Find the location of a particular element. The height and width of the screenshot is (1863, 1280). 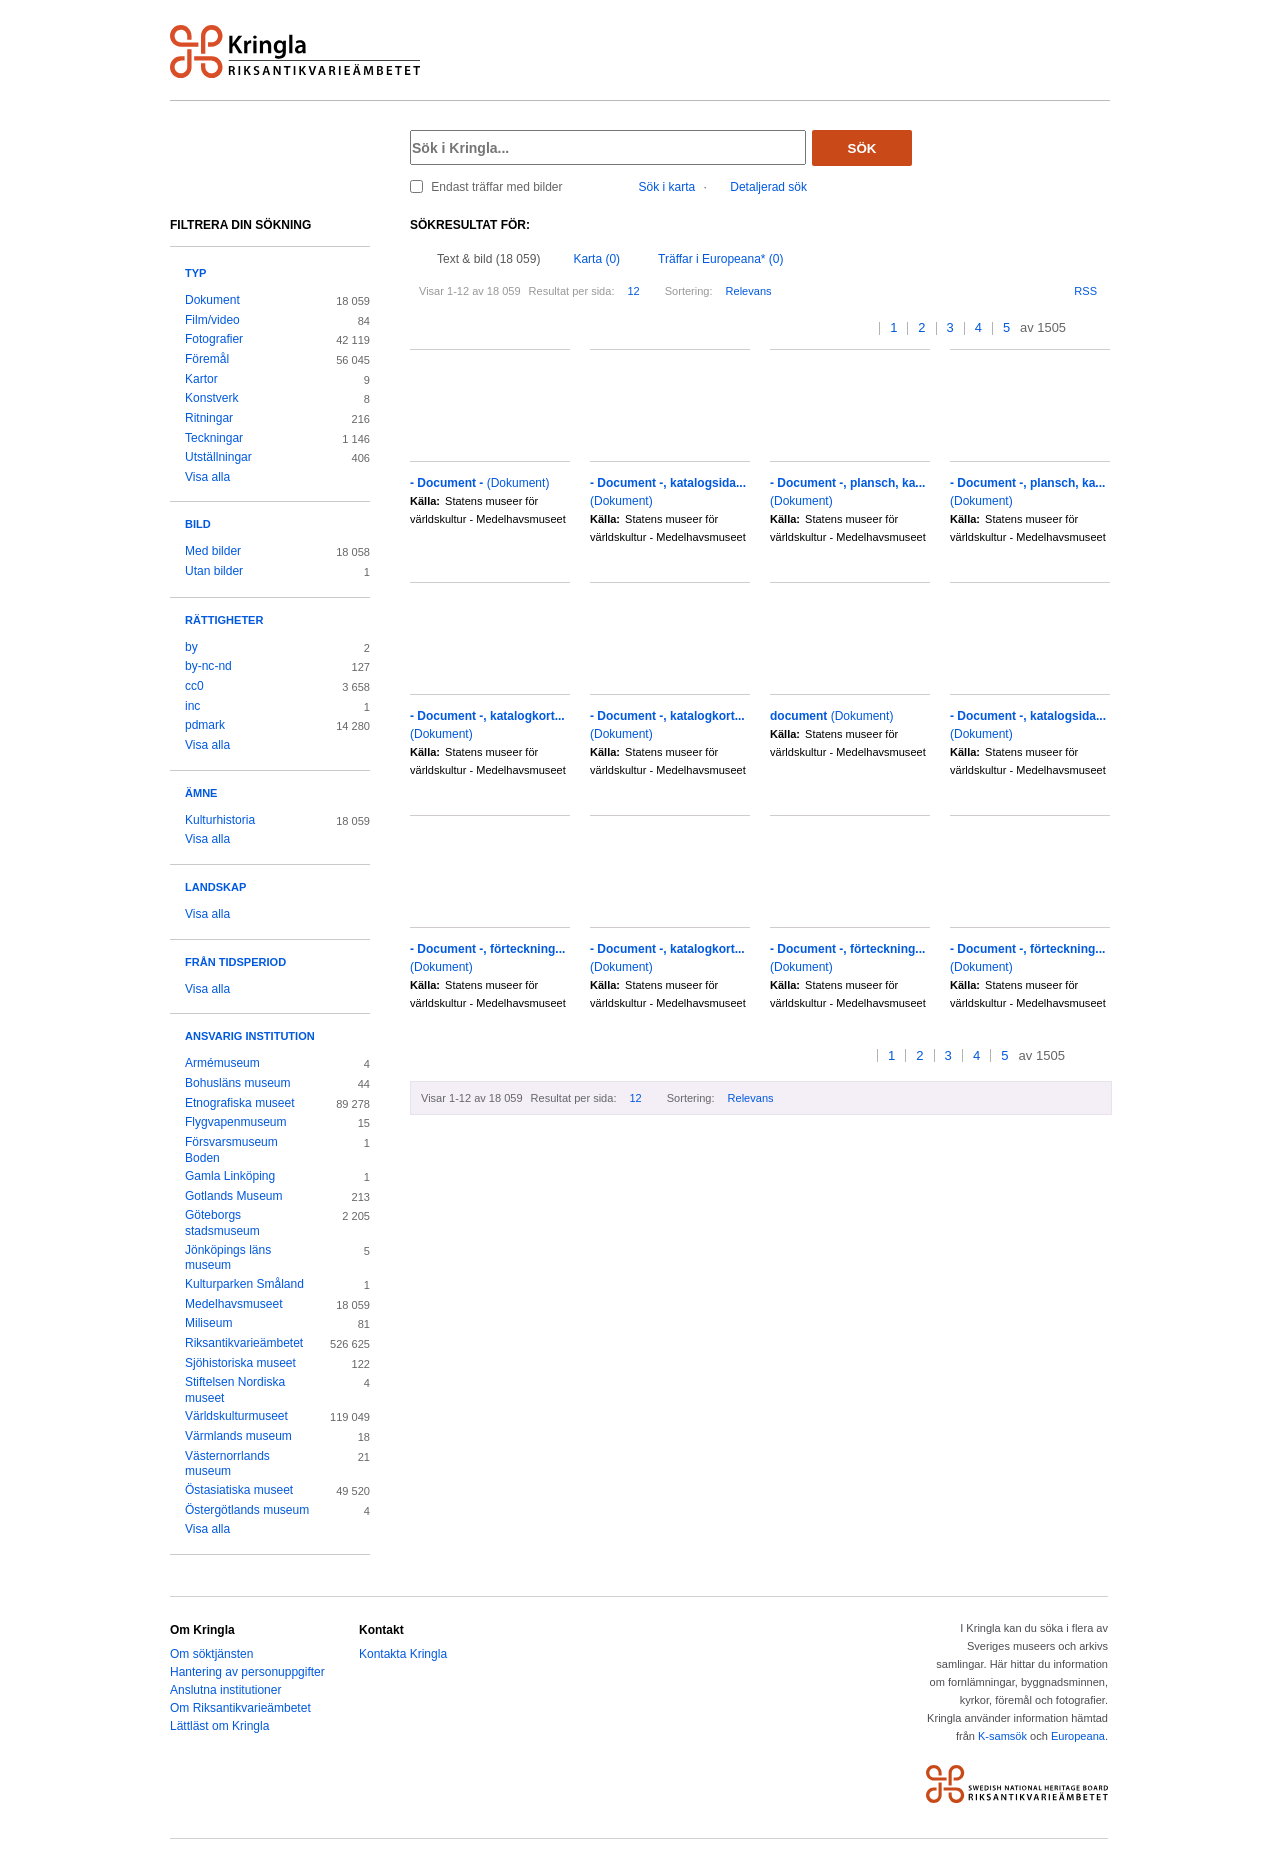

Bohusläns museum is located at coordinates (238, 1083).